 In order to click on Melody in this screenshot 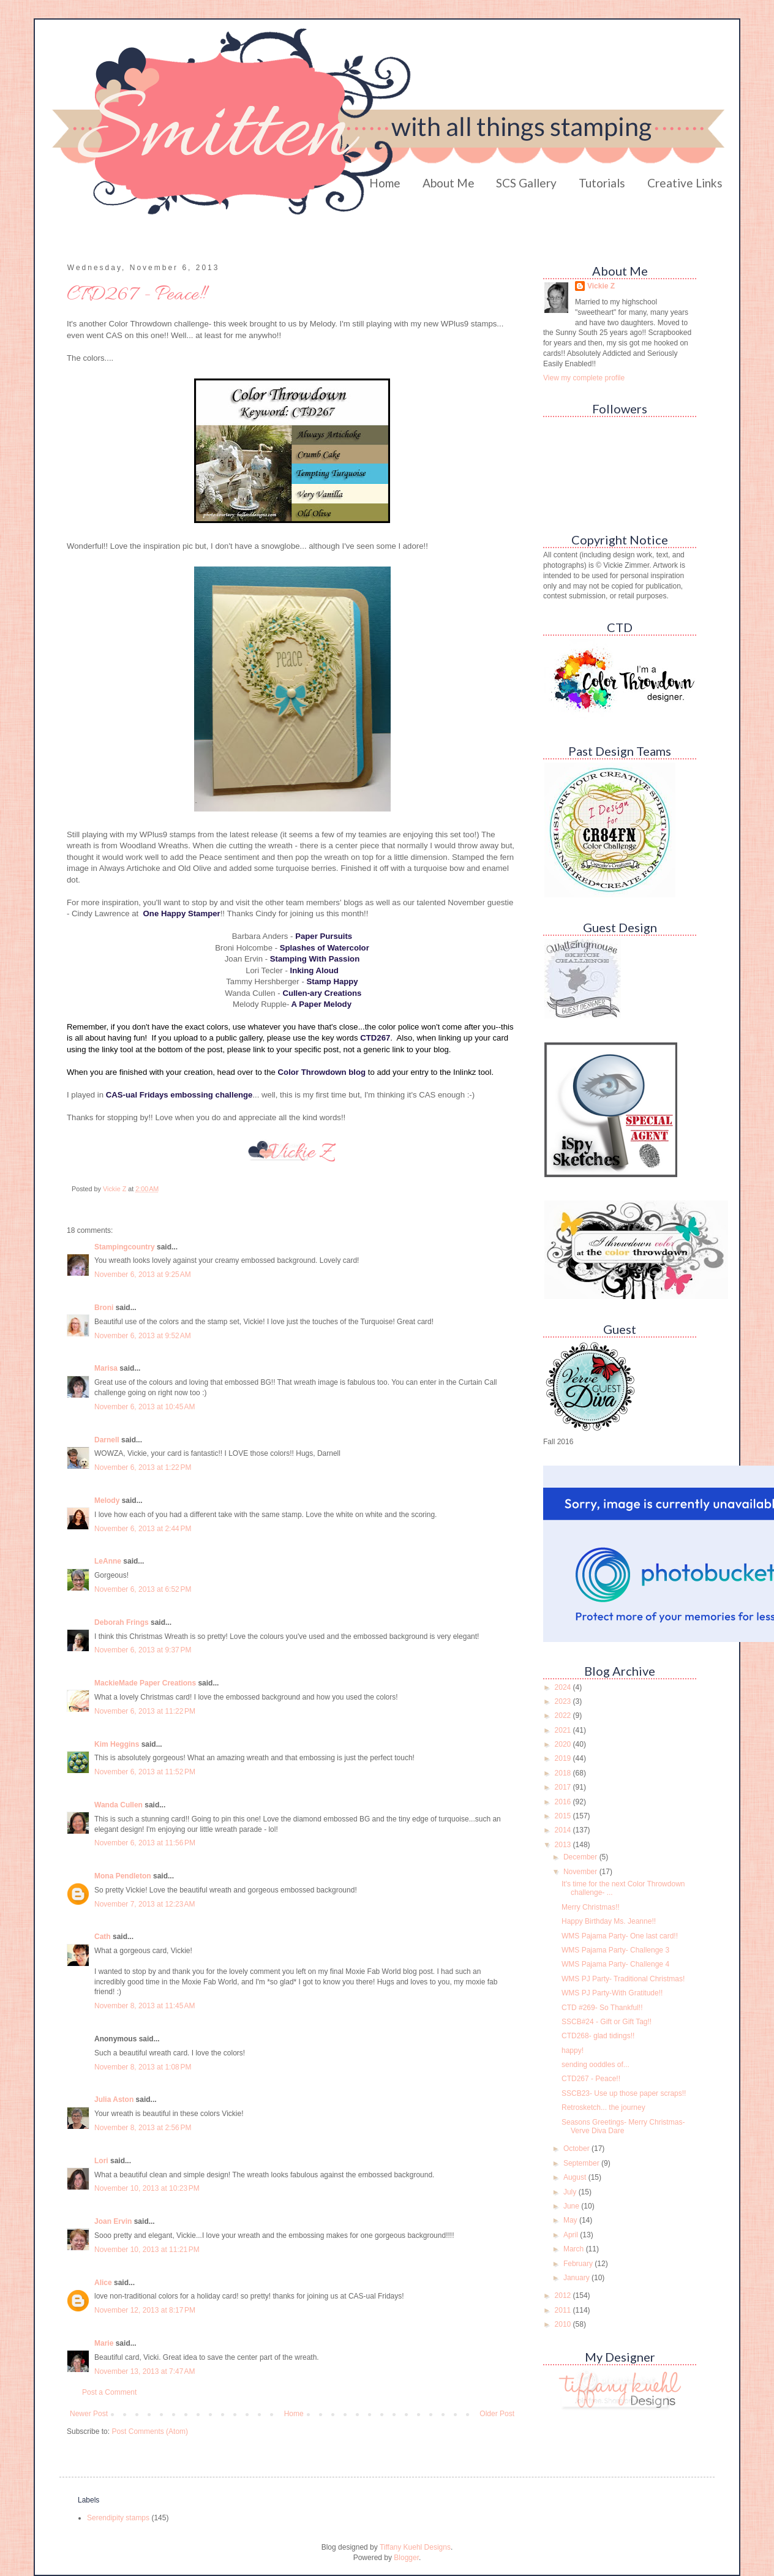, I will do `click(106, 1500)`.